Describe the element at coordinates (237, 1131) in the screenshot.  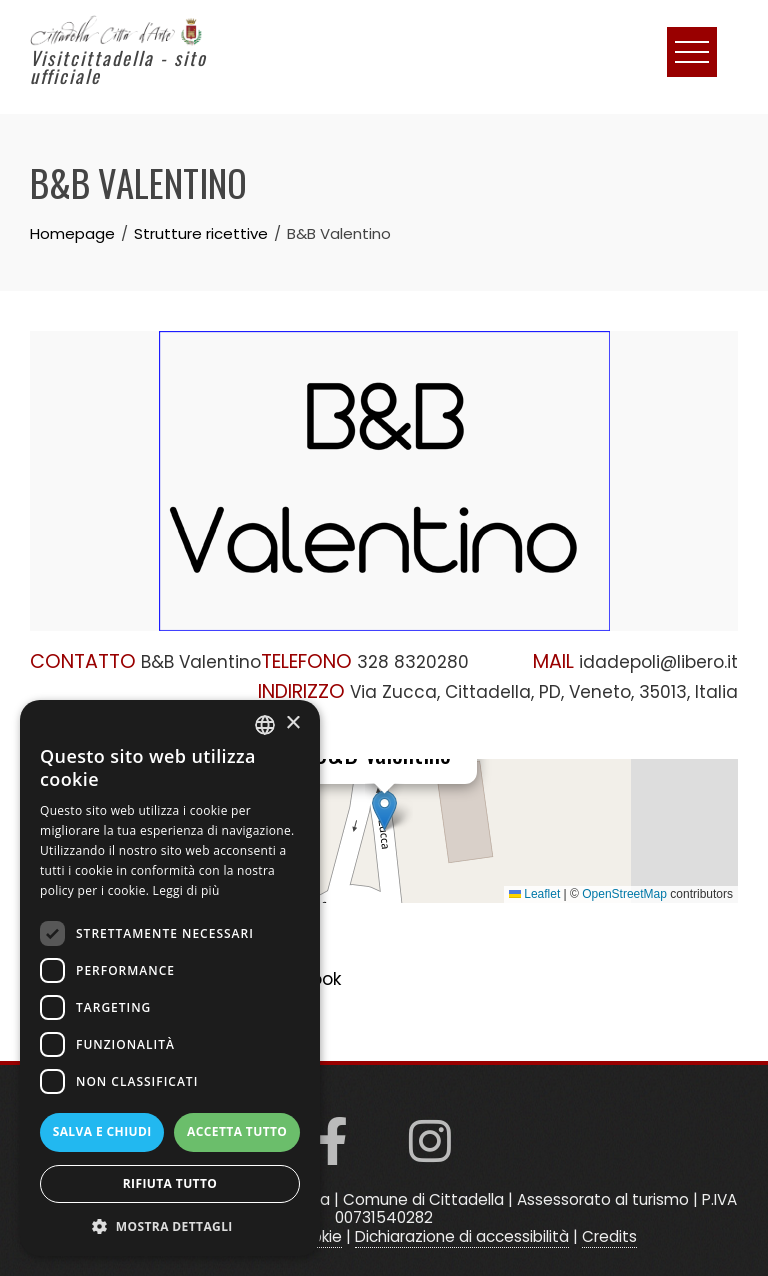
I see `Accetta tutto [button]` at that location.